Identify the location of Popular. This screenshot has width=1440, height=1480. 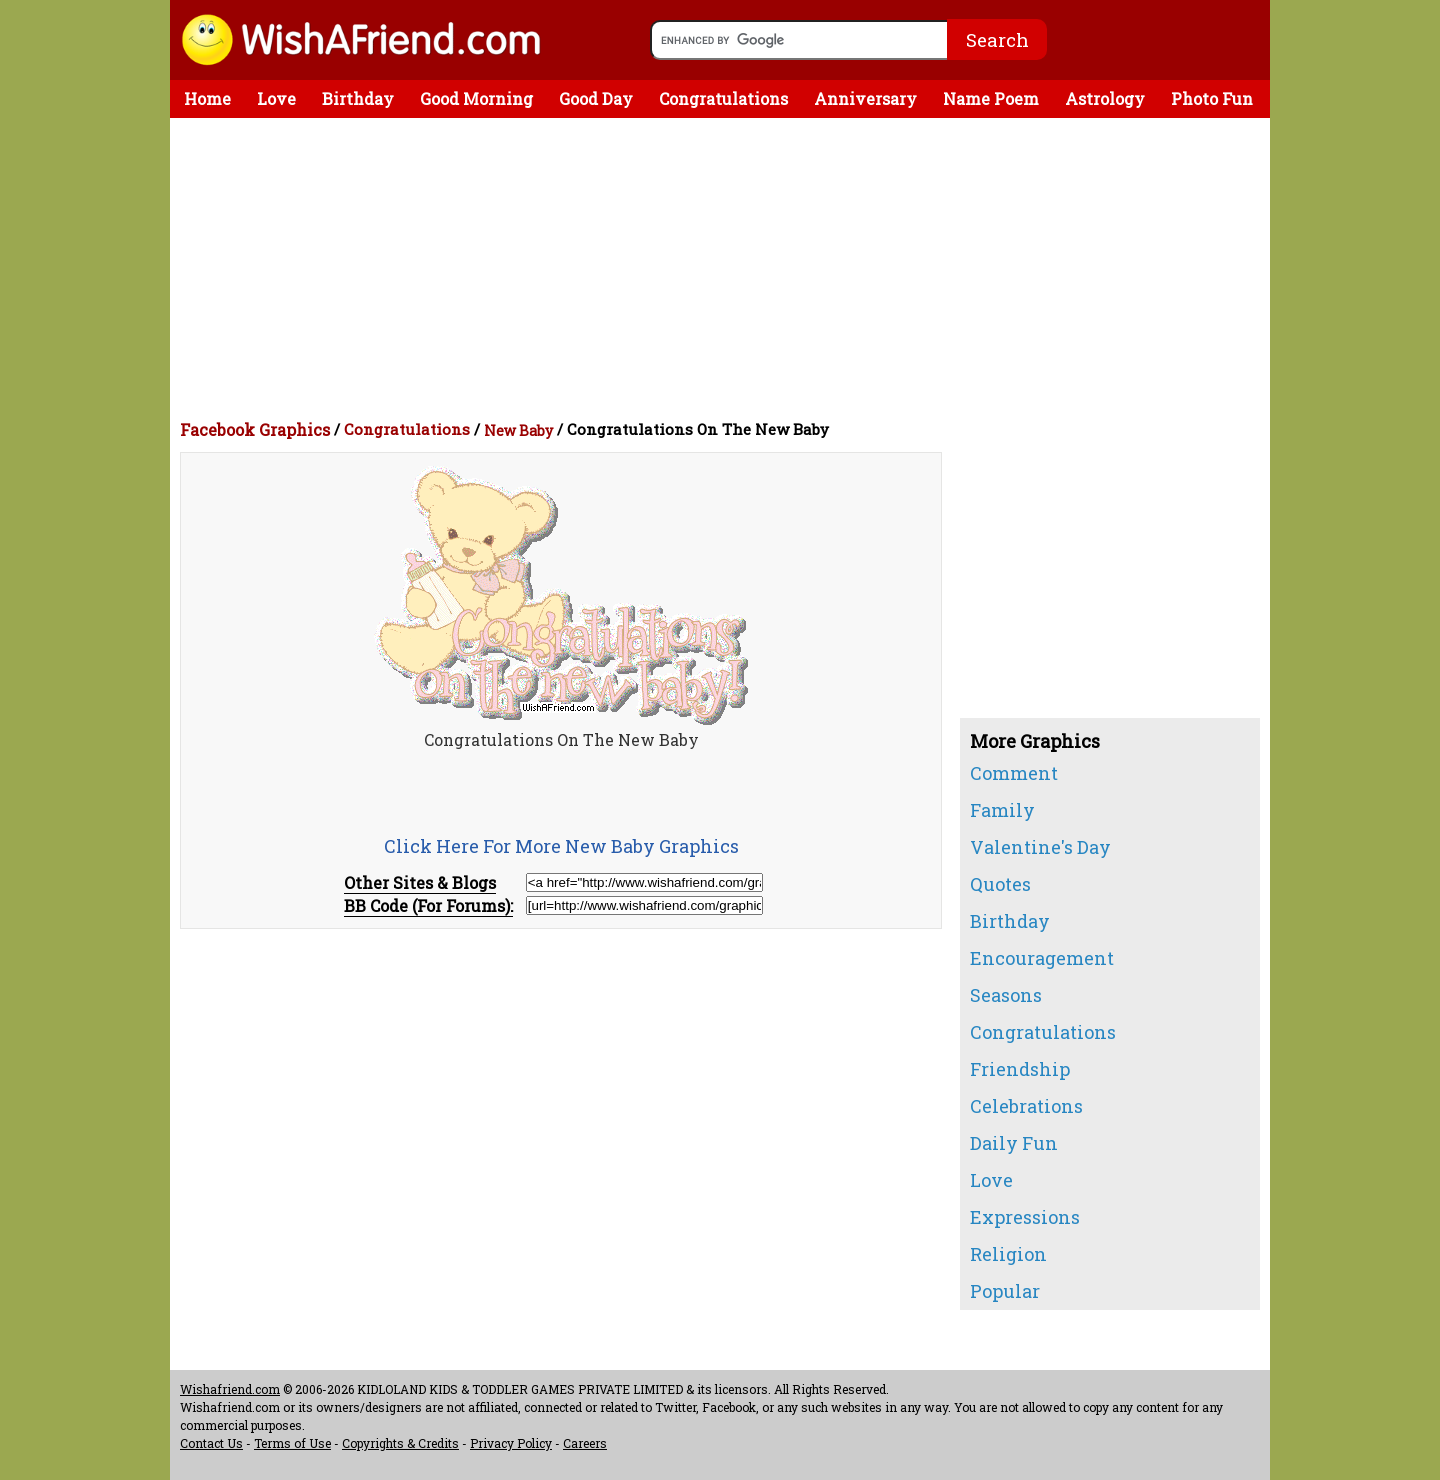
(1005, 1291).